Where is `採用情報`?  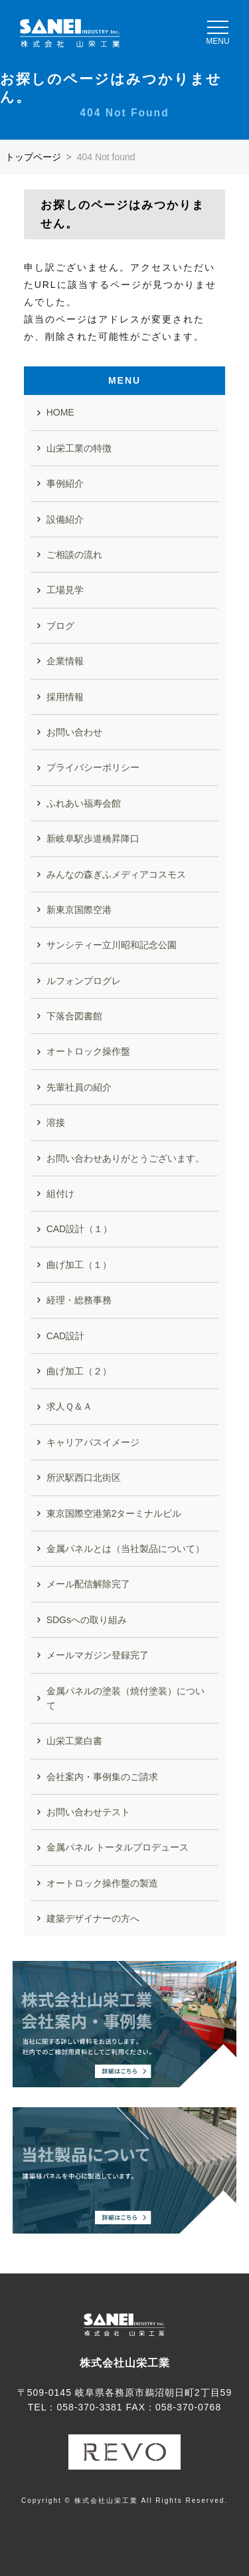 採用情報 is located at coordinates (65, 697).